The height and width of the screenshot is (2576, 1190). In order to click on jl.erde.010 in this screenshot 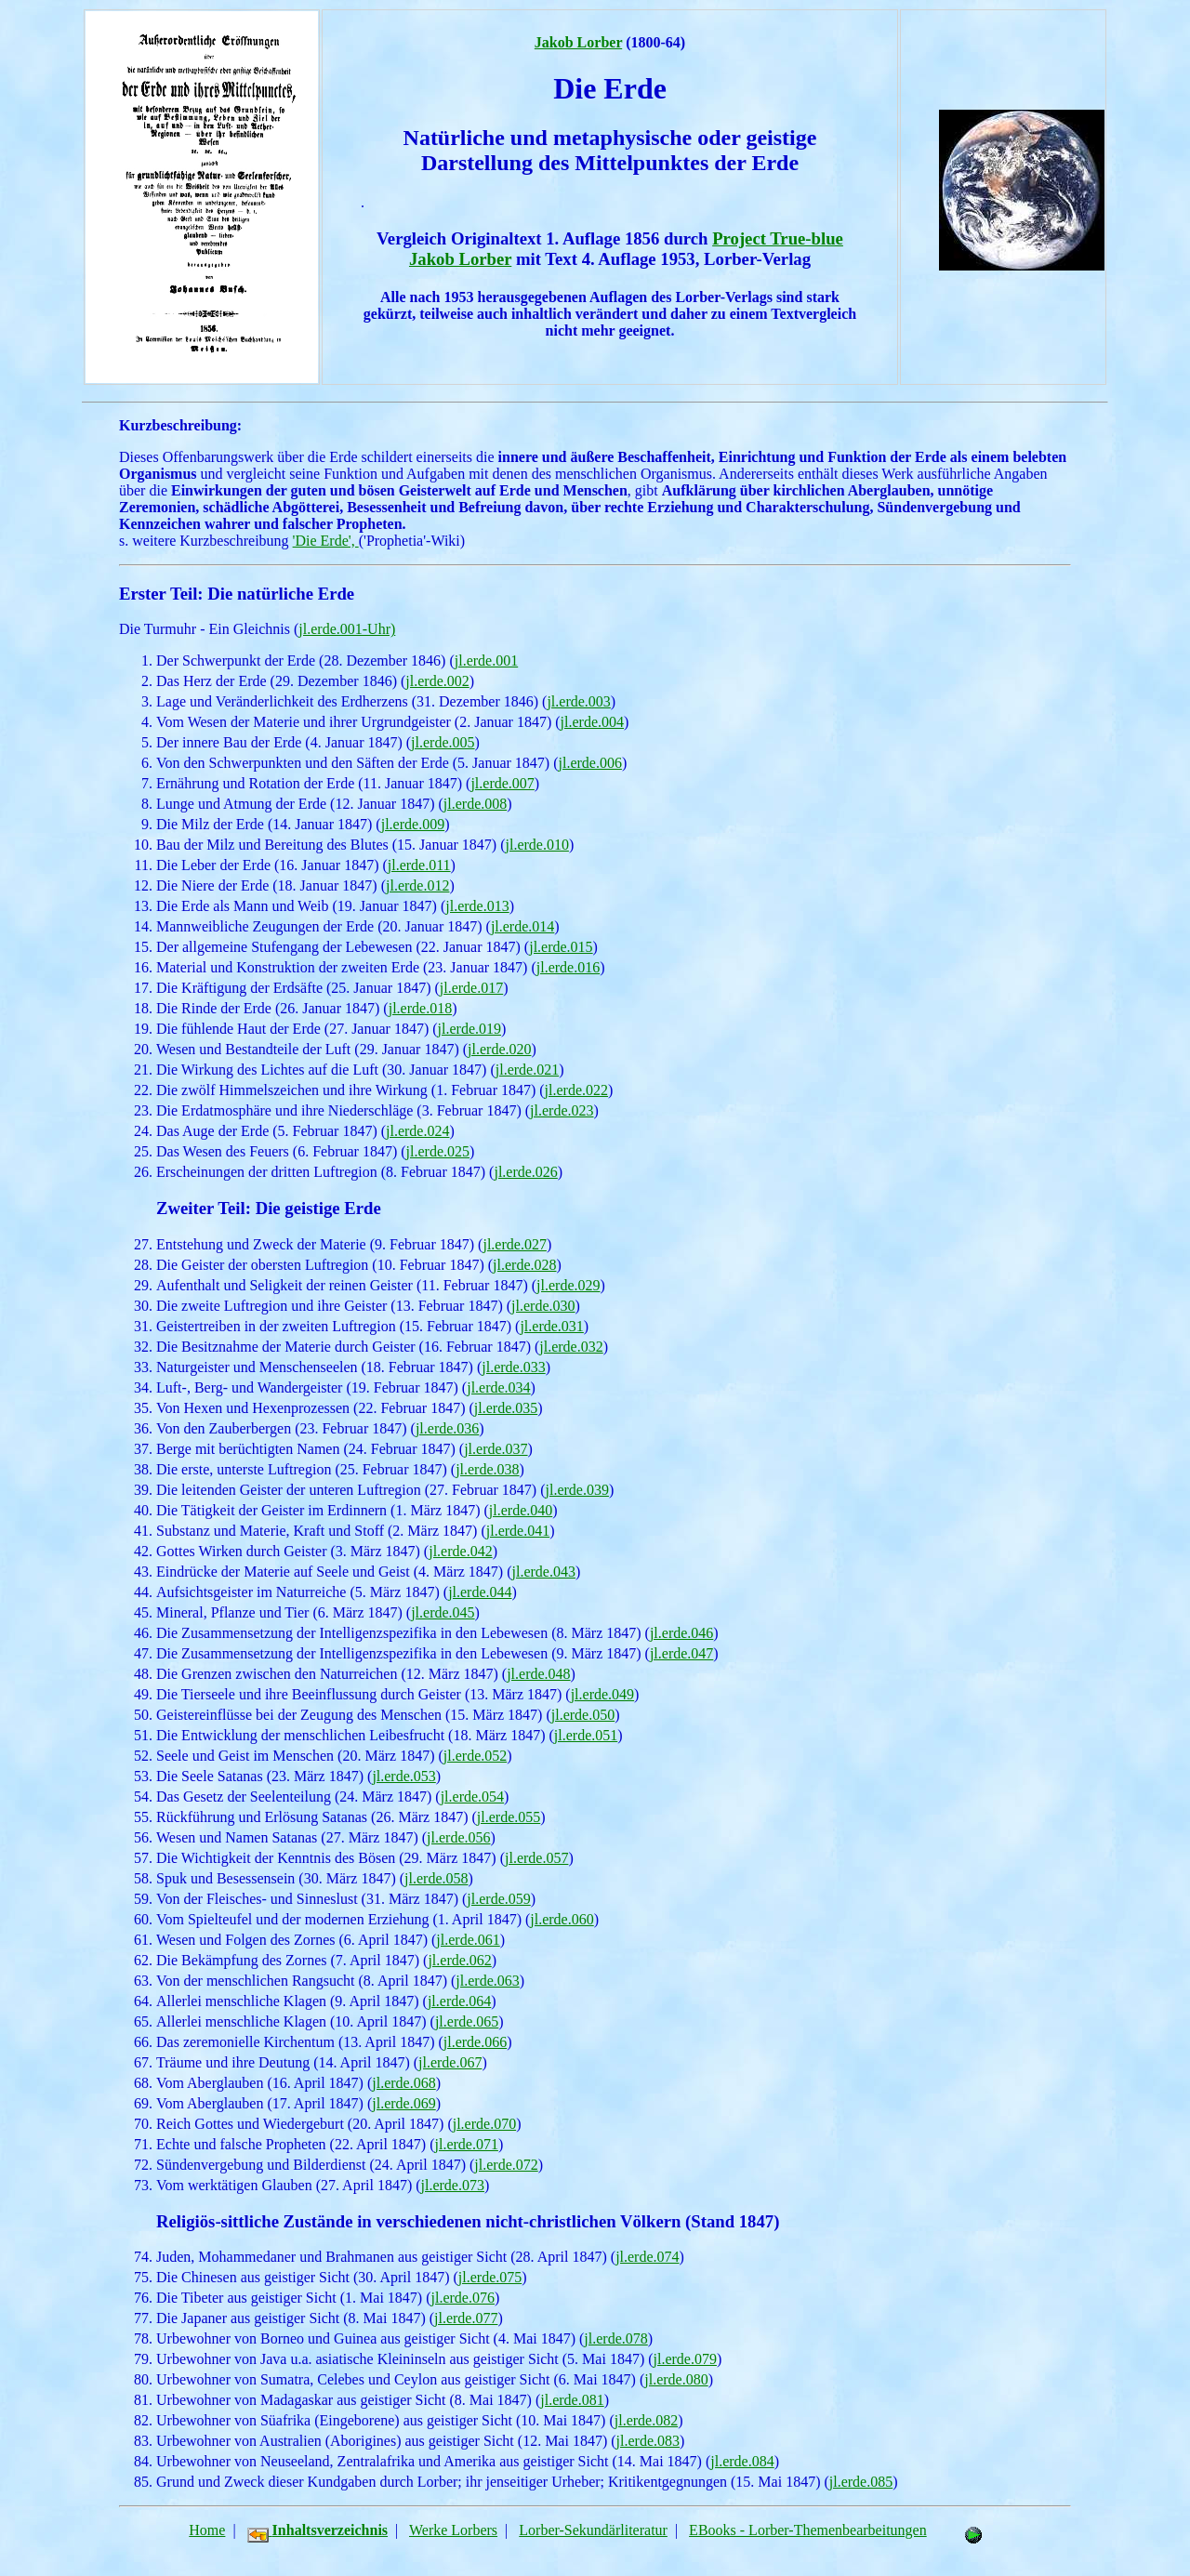, I will do `click(536, 844)`.